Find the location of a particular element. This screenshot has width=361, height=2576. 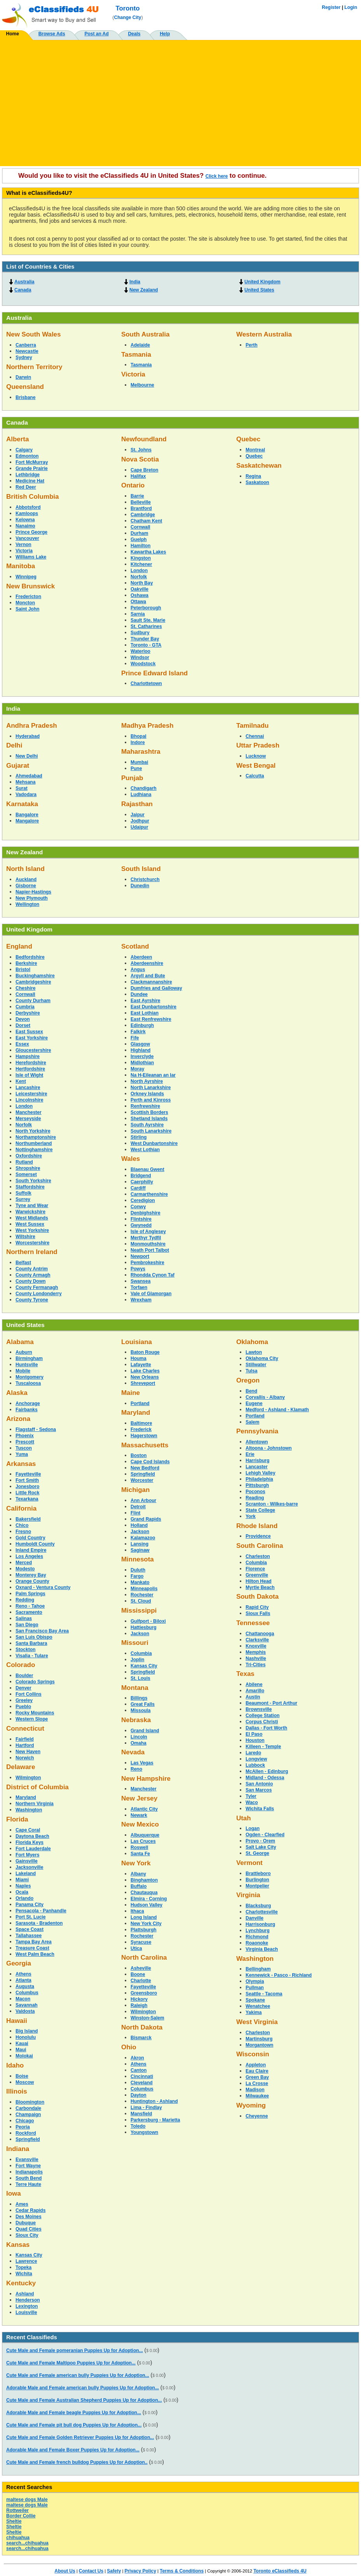

Napier-Hastings is located at coordinates (33, 892).